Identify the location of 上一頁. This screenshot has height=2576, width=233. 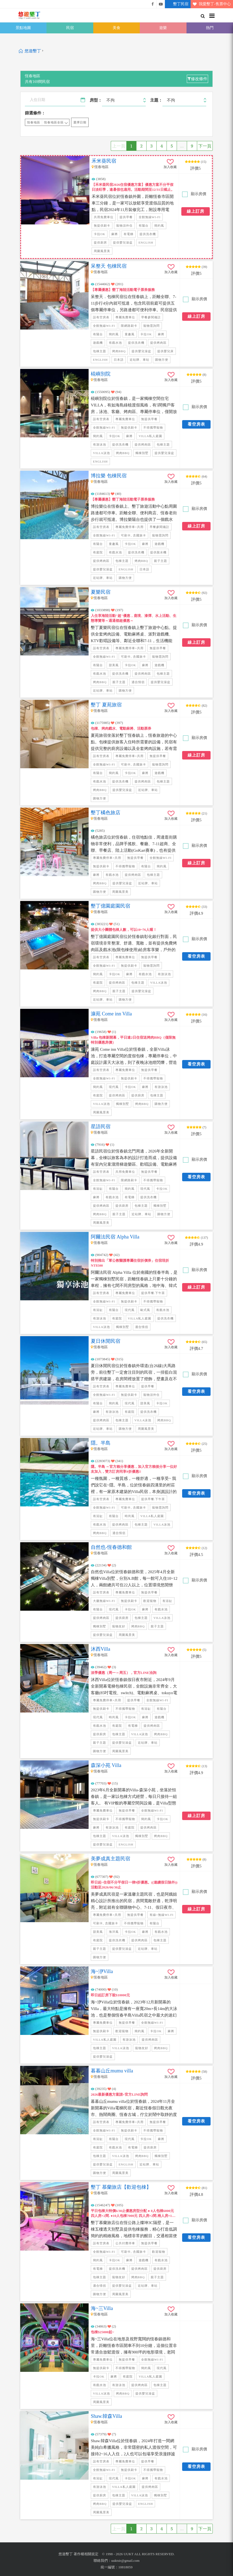
(118, 146).